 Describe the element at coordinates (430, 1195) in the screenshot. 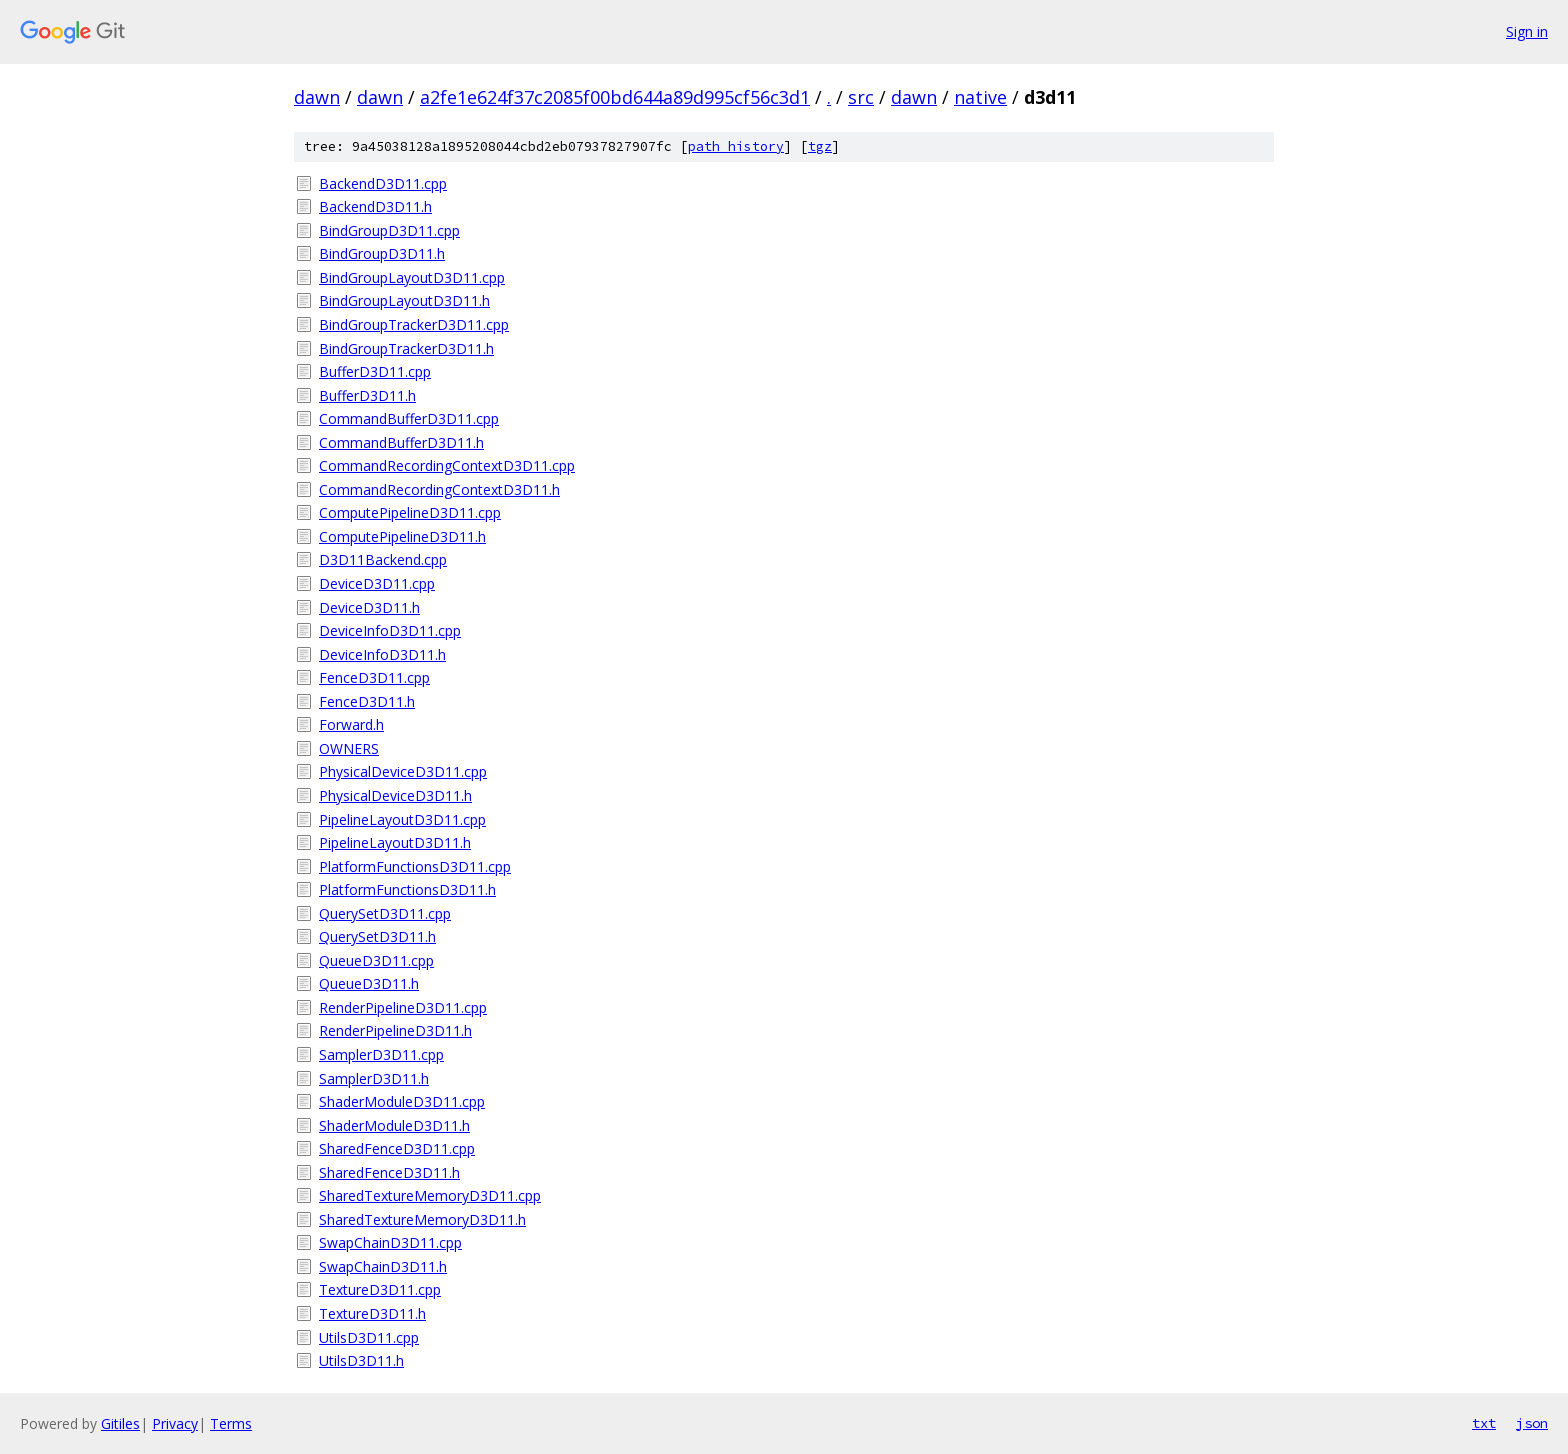

I see `SharedTextureMemoryD3D11.cpp` at that location.